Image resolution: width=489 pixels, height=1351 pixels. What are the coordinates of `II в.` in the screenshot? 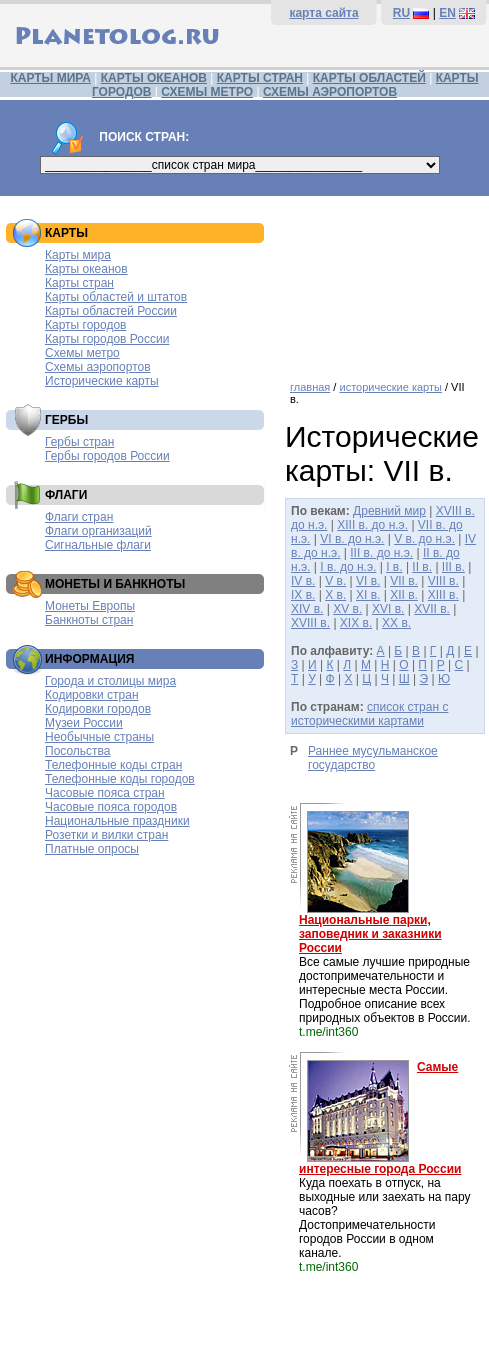 It's located at (422, 567).